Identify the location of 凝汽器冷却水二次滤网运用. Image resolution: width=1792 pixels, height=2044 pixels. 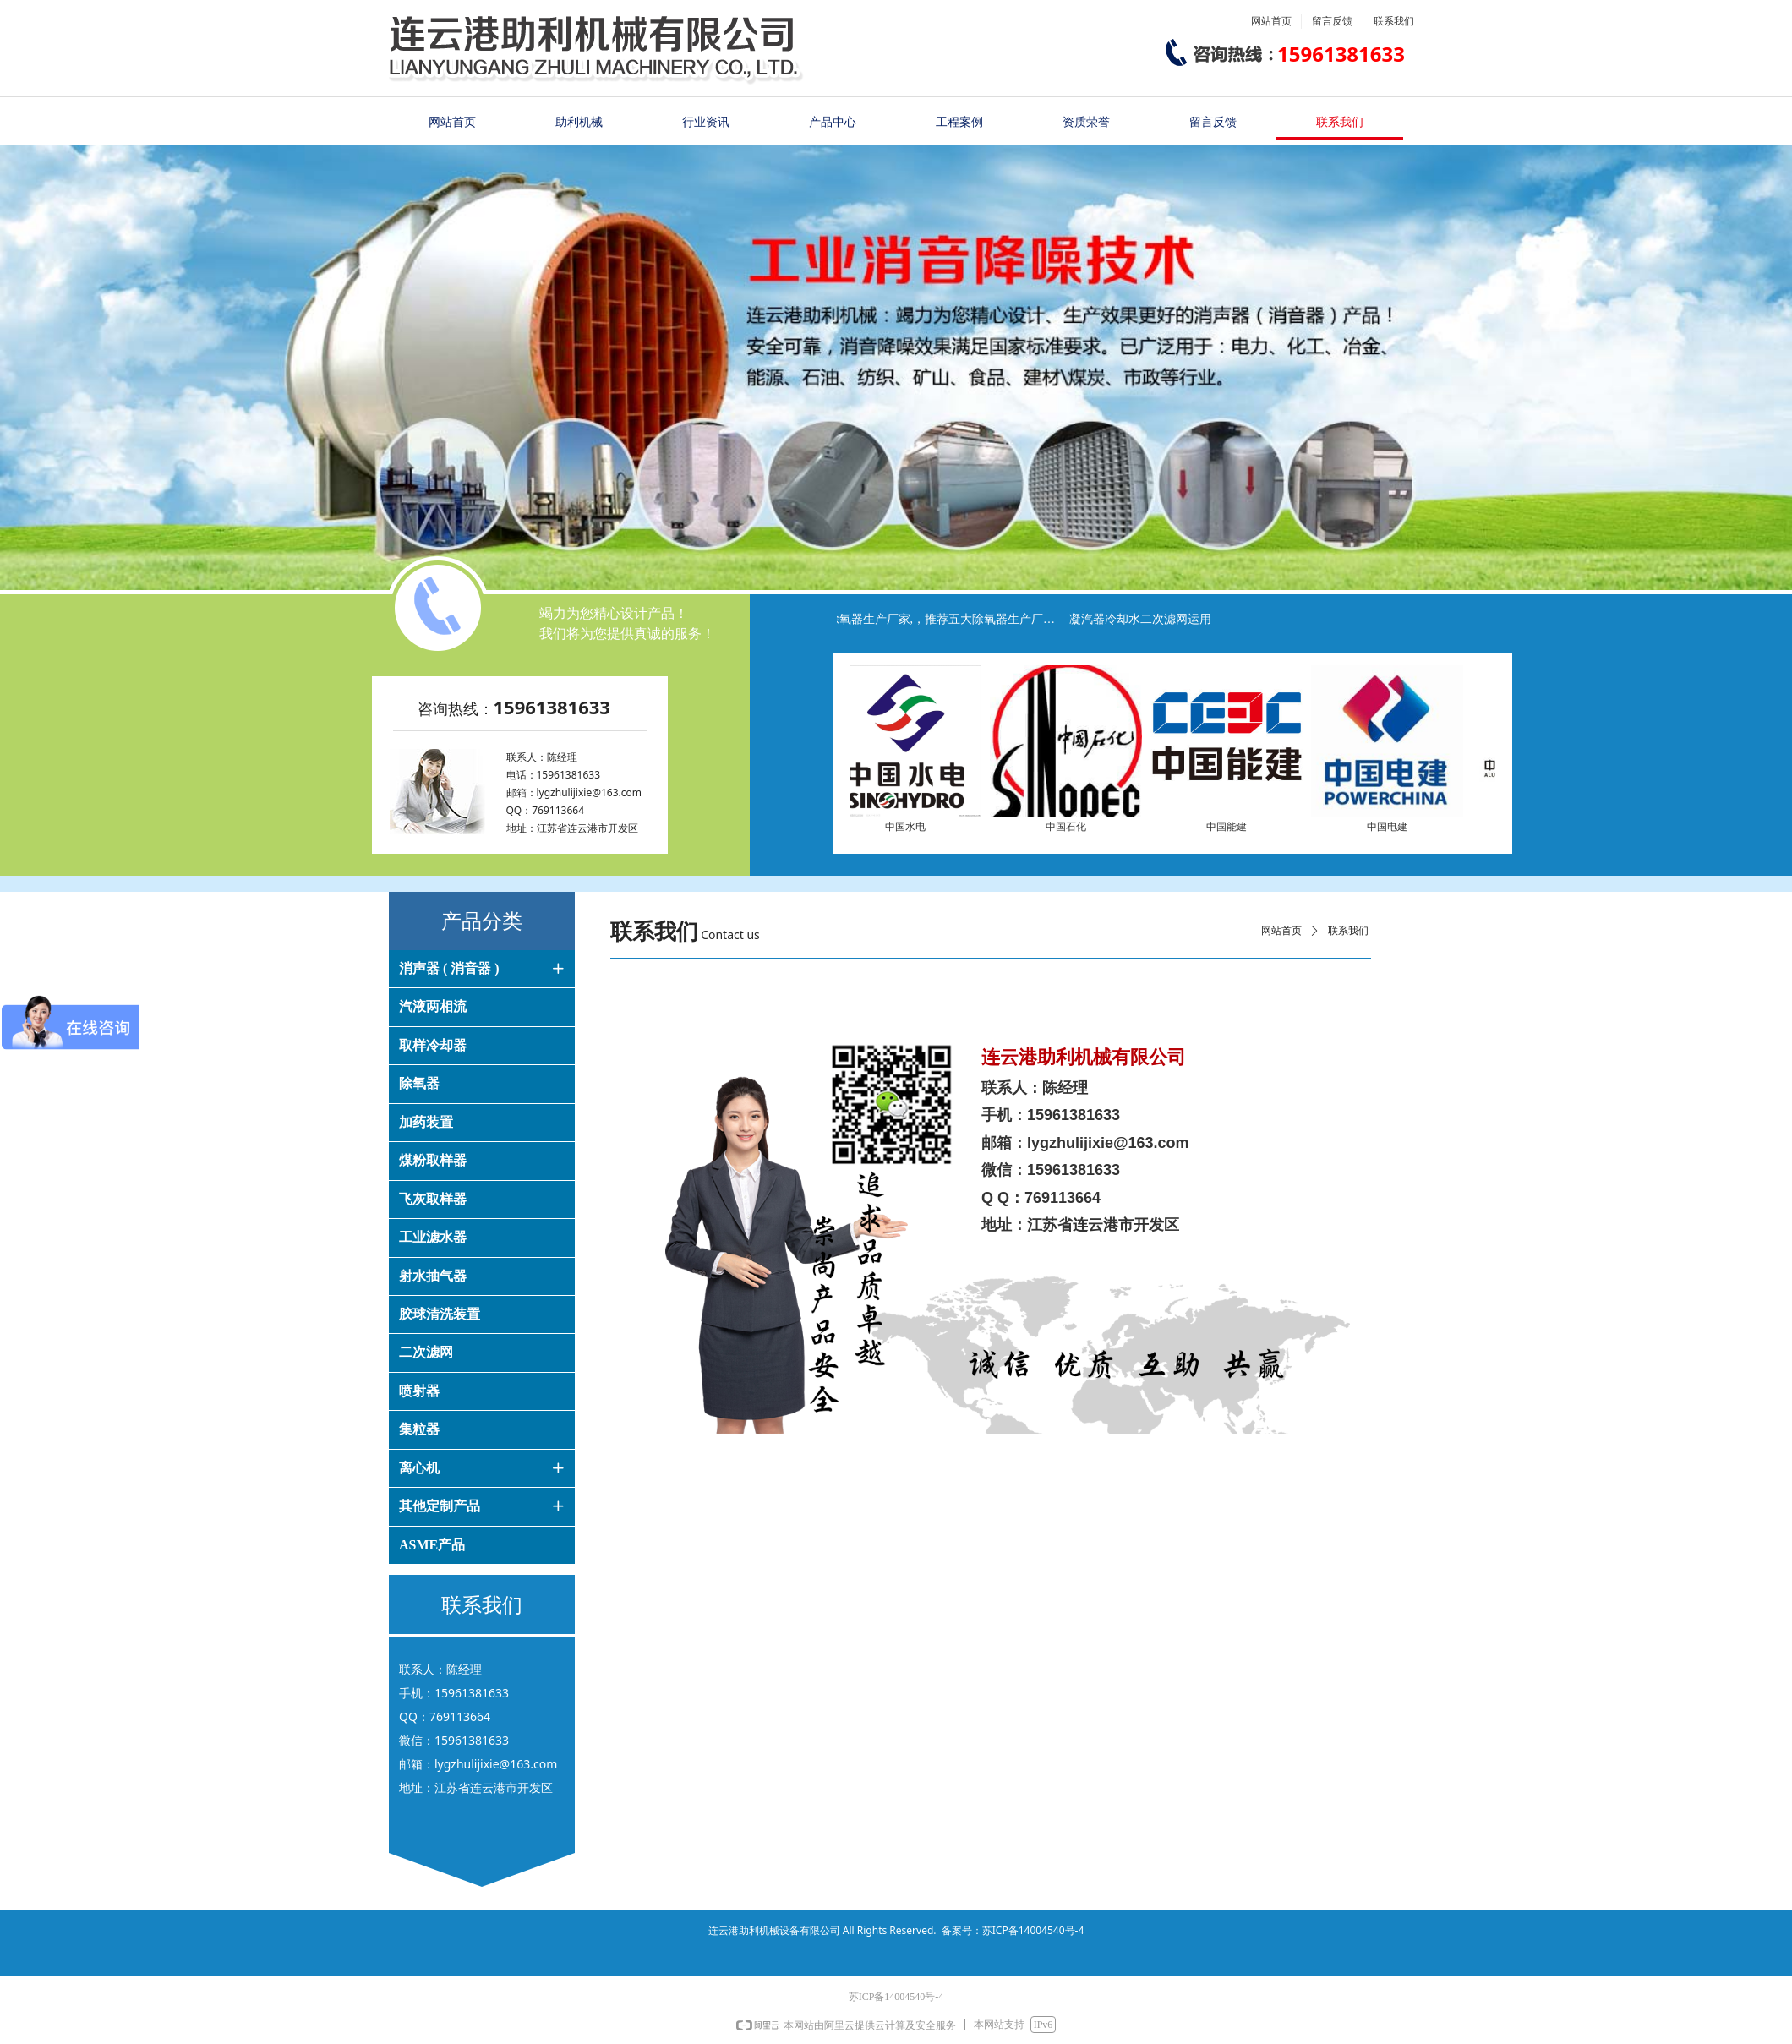
(1150, 619).